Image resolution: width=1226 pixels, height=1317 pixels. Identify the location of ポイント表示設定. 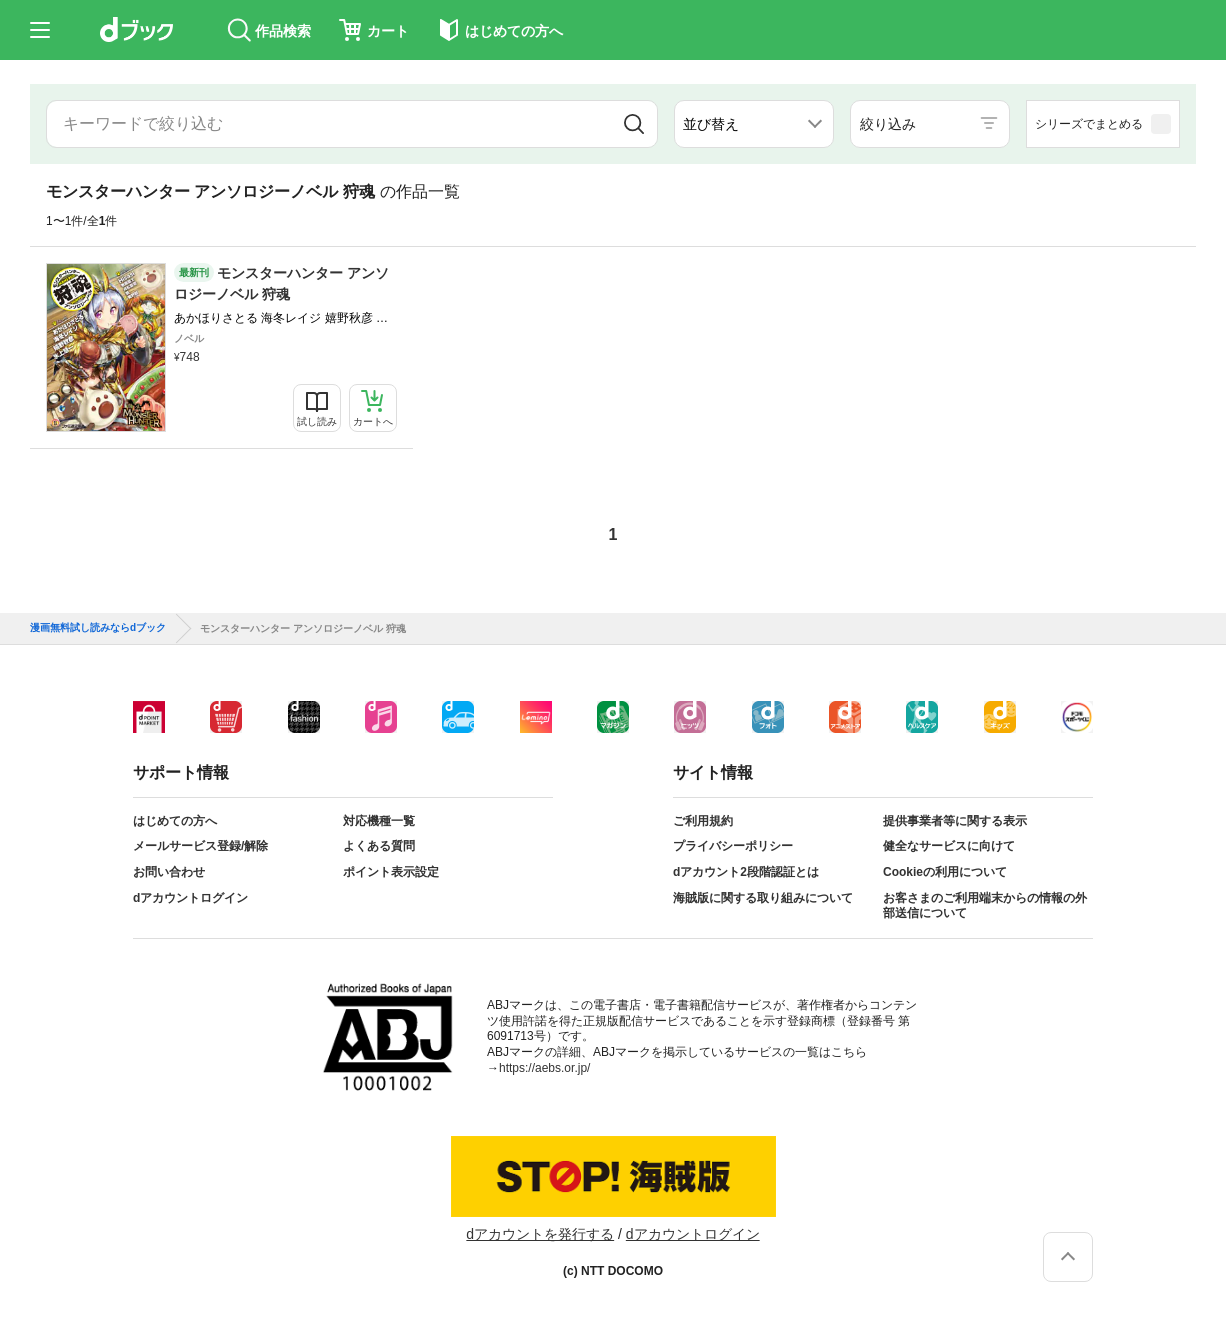
(391, 872).